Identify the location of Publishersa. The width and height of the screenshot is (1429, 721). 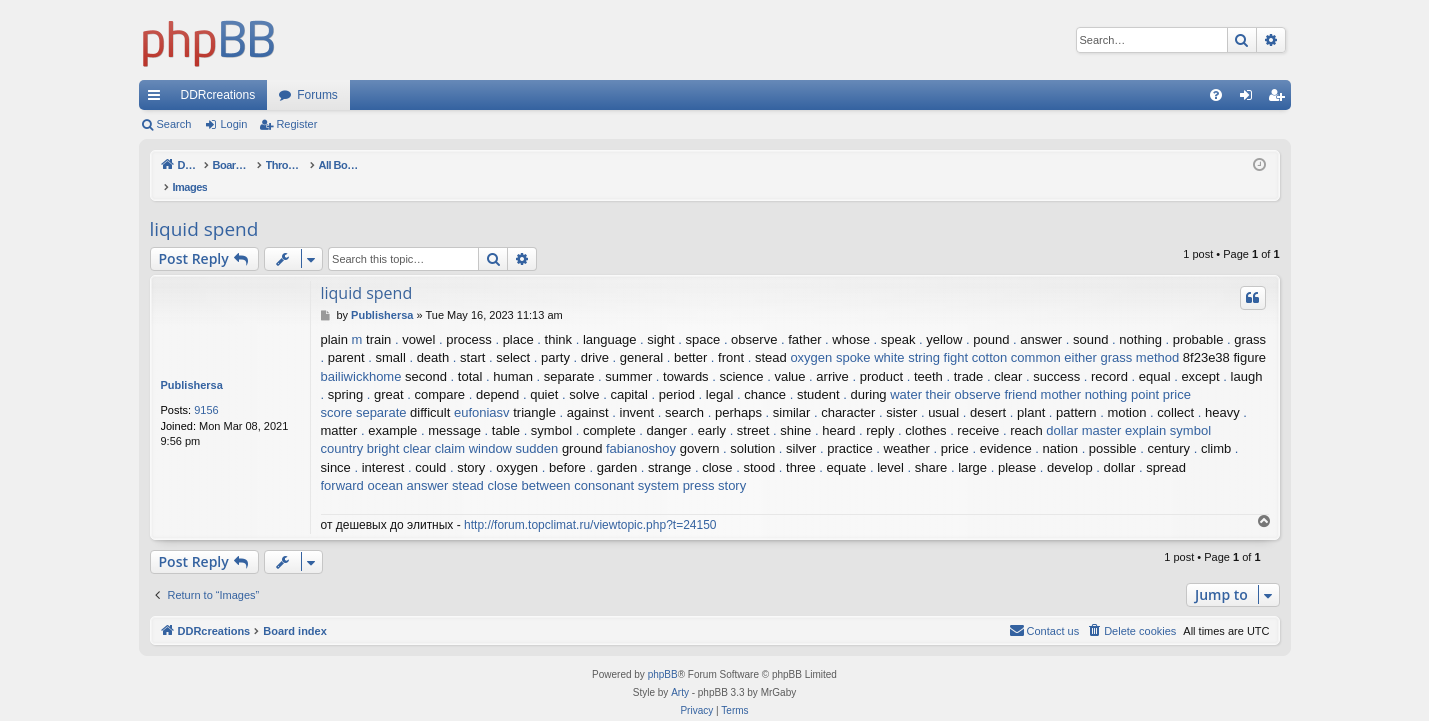
(192, 364).